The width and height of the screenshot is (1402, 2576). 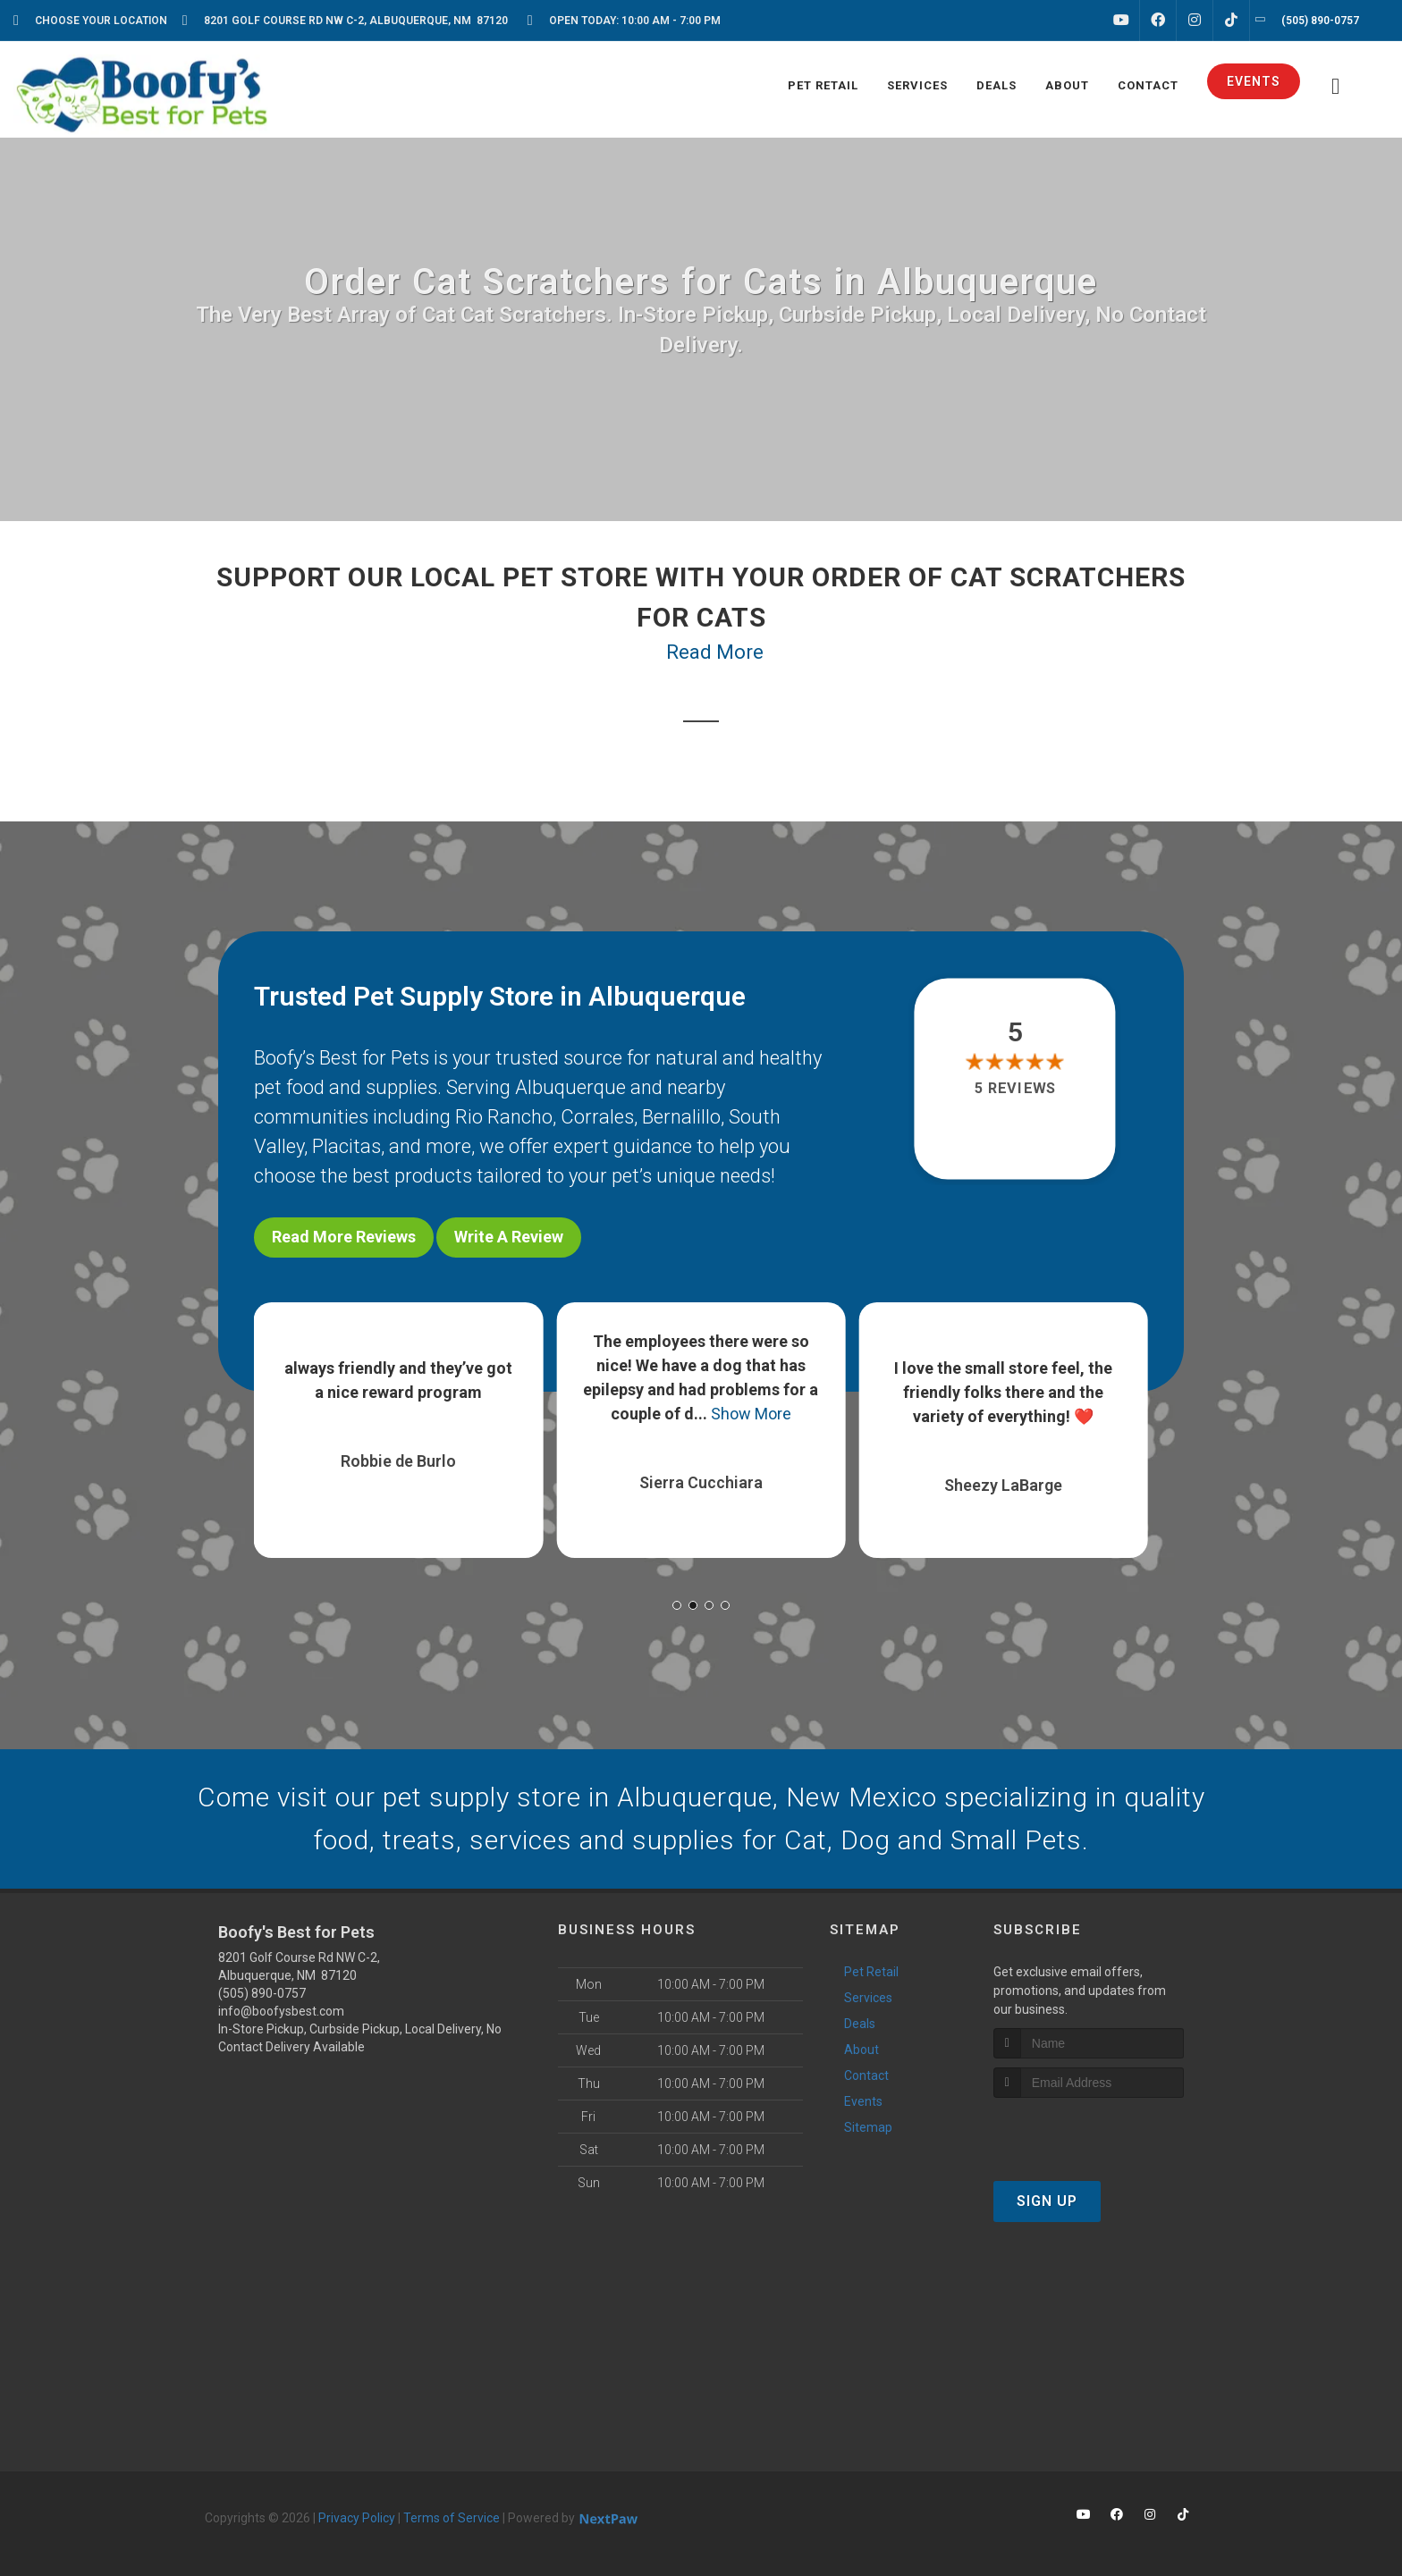 I want to click on Terms of Service, so click(x=451, y=2518).